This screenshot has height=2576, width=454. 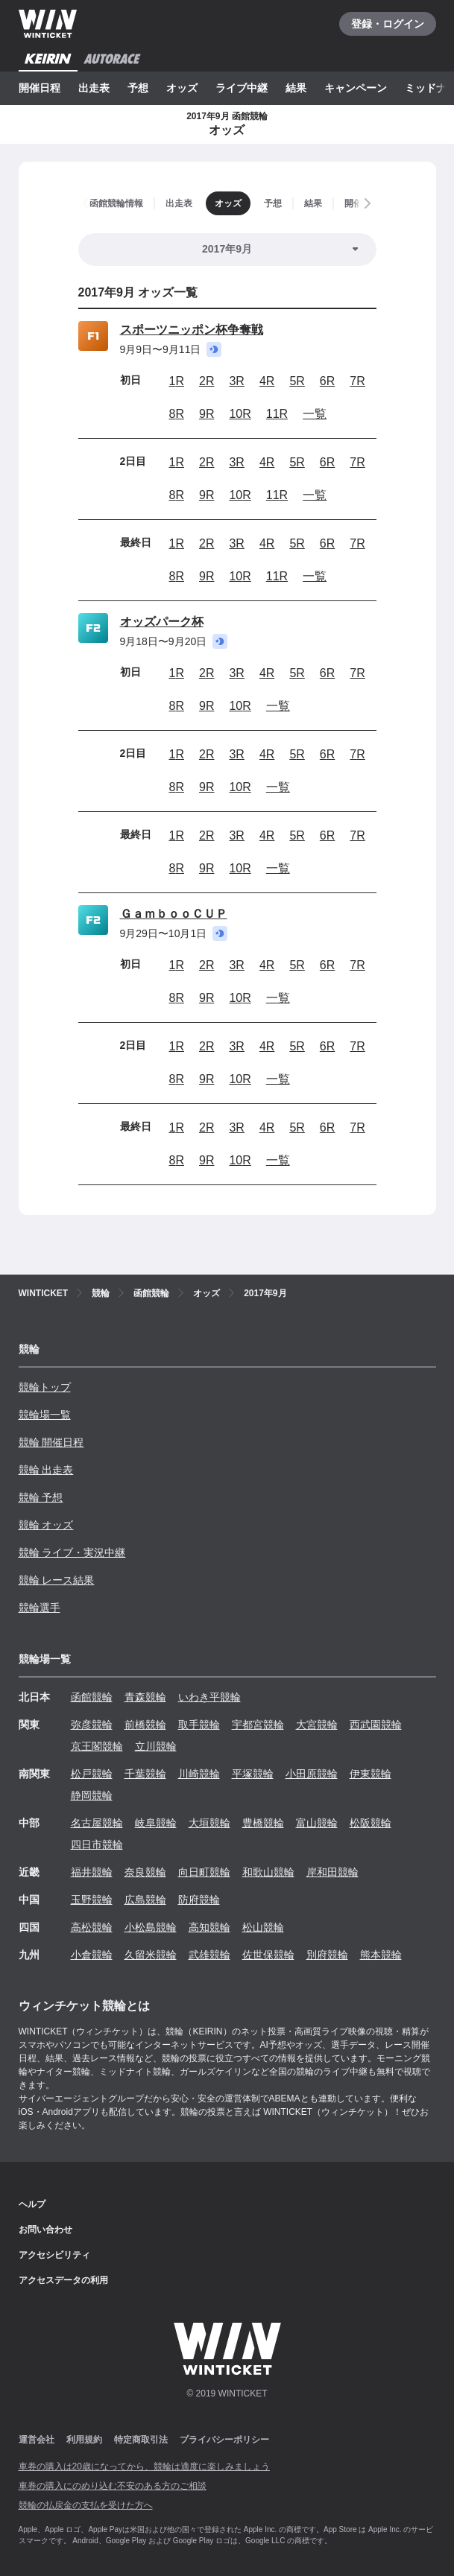 What do you see at coordinates (296, 381) in the screenshot?
I see `5R` at bounding box center [296, 381].